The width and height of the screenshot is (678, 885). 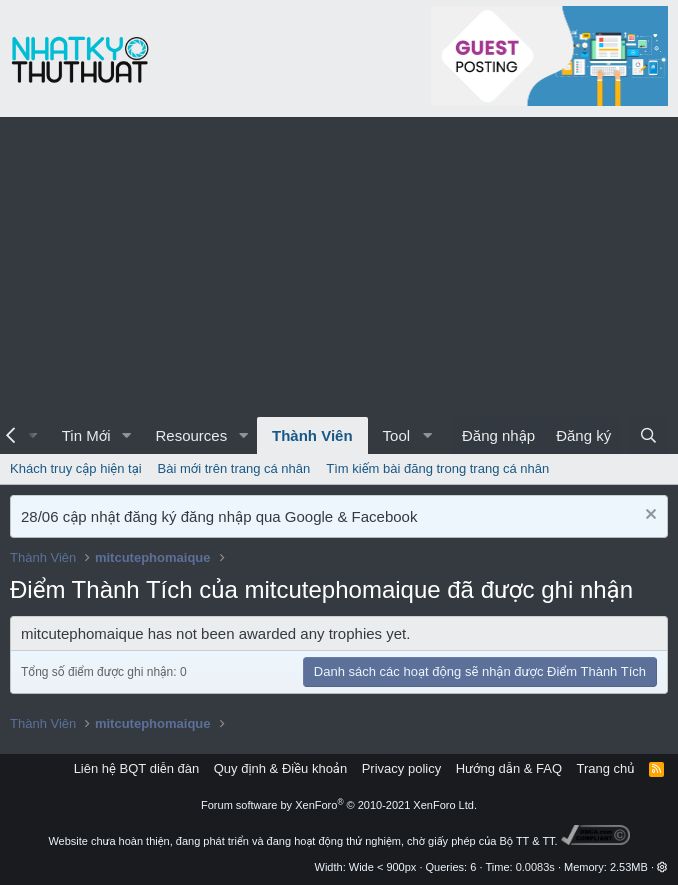 I want to click on [Tìm kiếm], so click(x=648, y=435).